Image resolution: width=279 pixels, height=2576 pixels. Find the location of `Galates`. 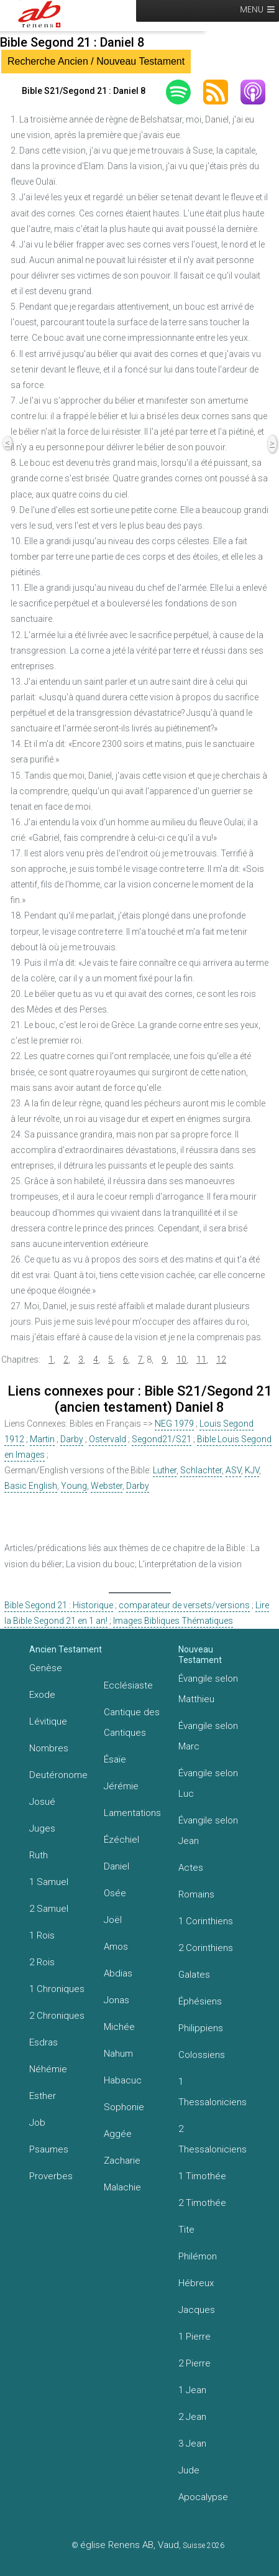

Galates is located at coordinates (194, 1974).